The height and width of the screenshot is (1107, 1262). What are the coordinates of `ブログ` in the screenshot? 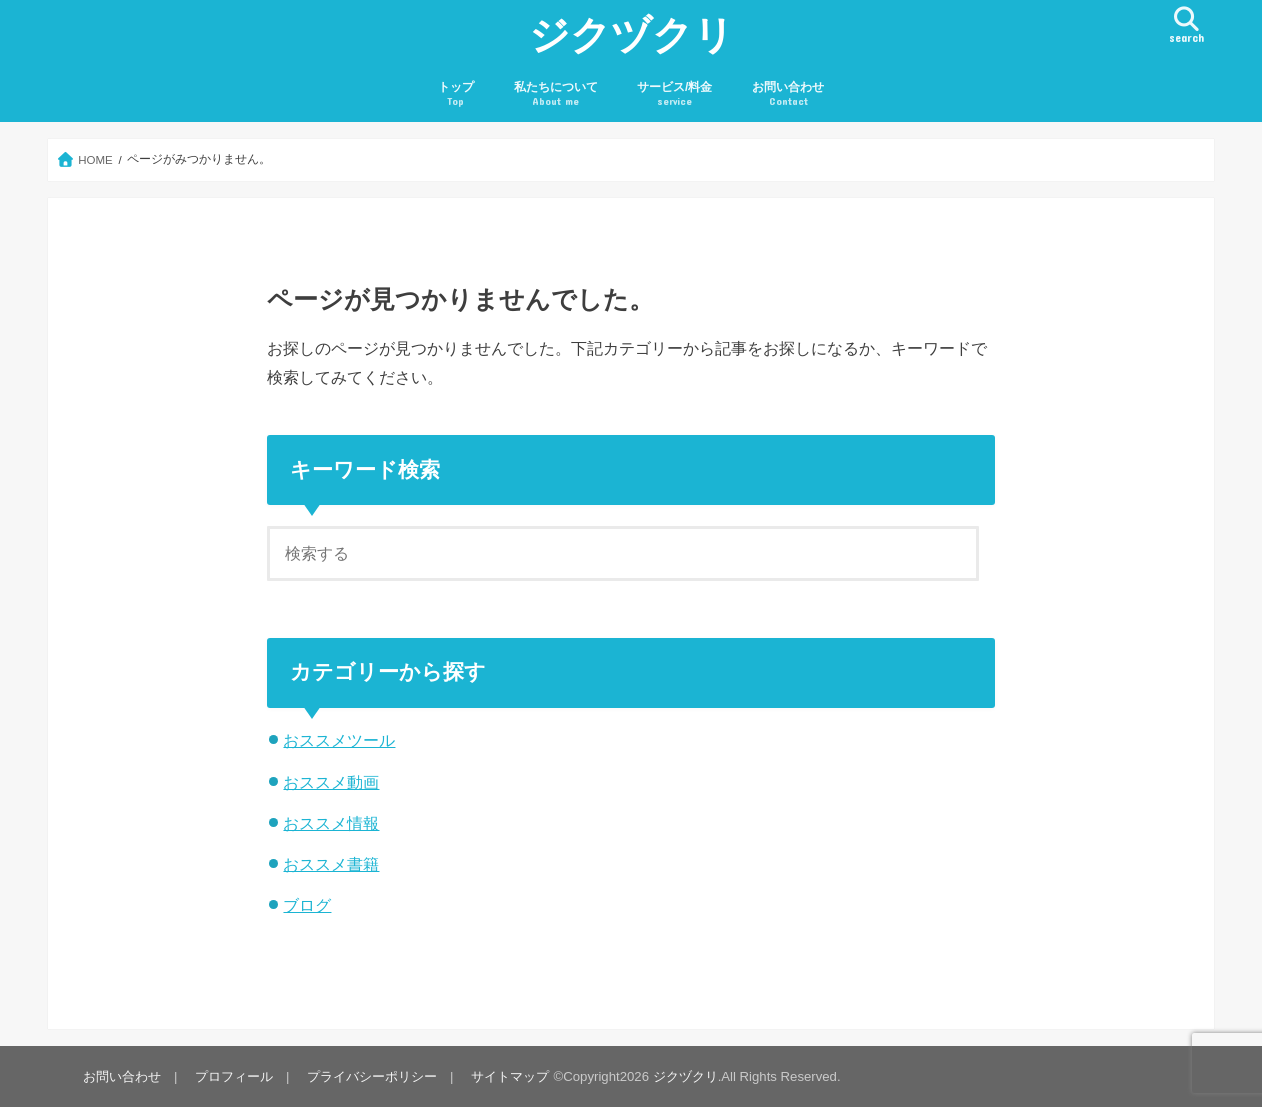 It's located at (307, 905).